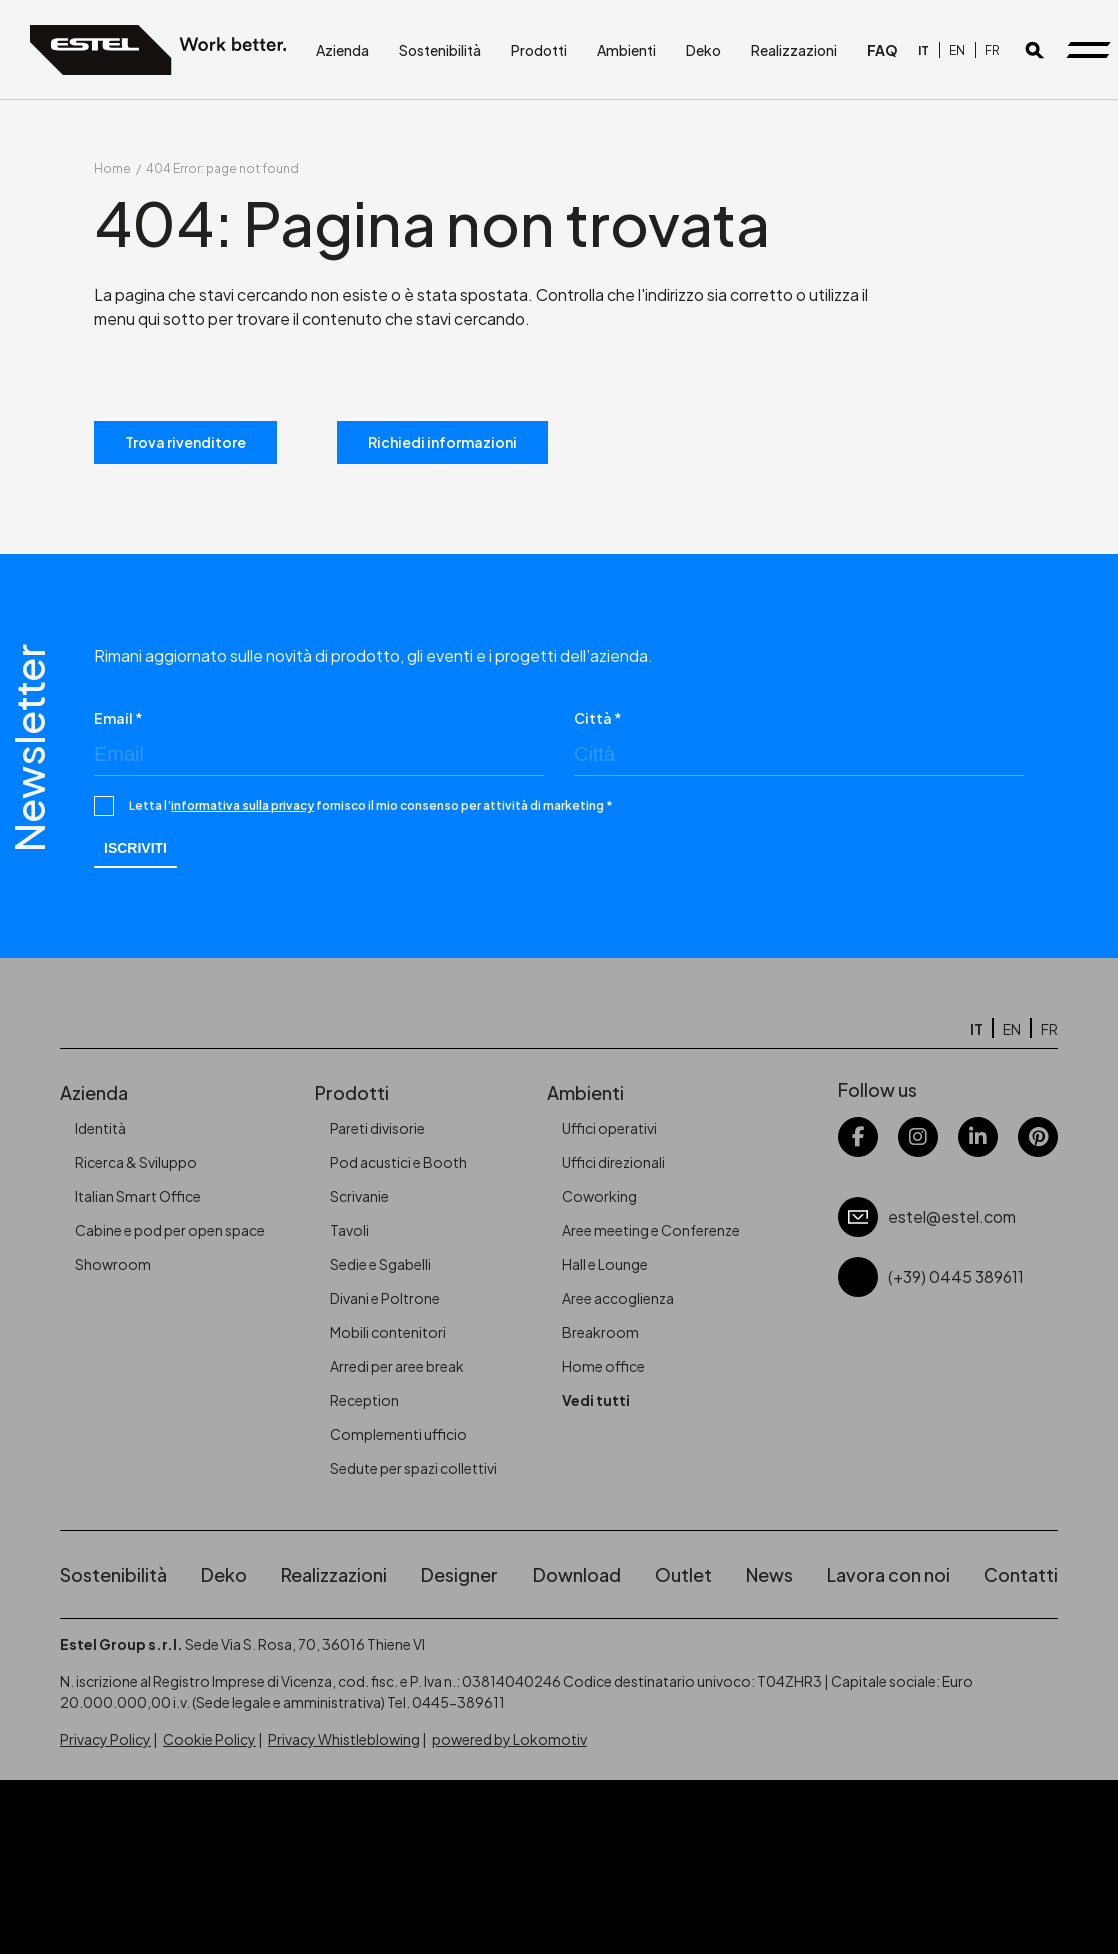 The width and height of the screenshot is (1118, 1954). I want to click on Arredi per aree break, so click(397, 1366).